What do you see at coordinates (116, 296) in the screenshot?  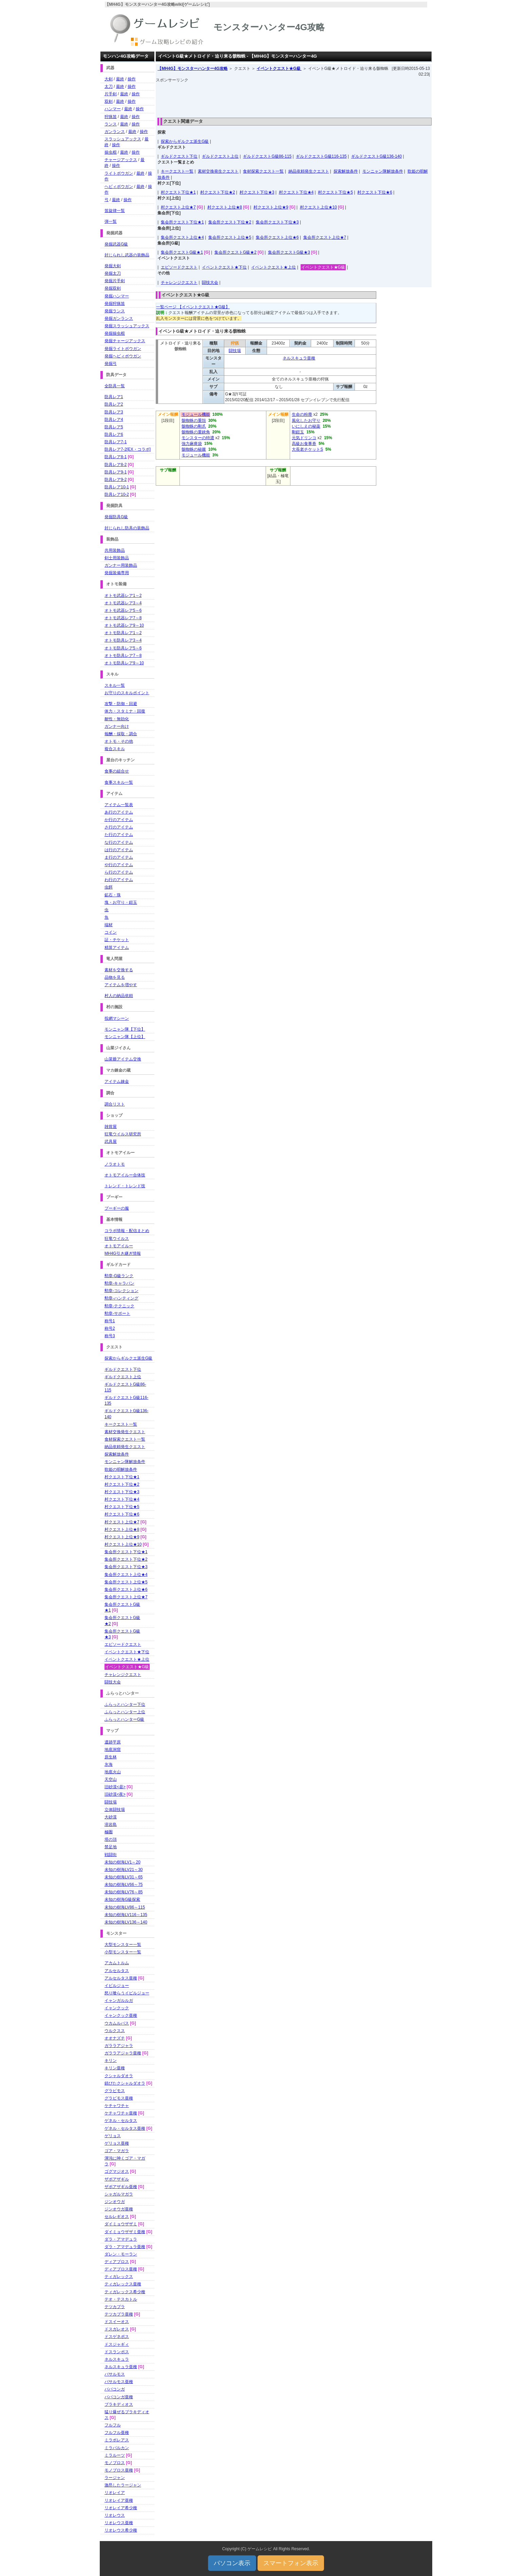 I see `発掘ハンマー` at bounding box center [116, 296].